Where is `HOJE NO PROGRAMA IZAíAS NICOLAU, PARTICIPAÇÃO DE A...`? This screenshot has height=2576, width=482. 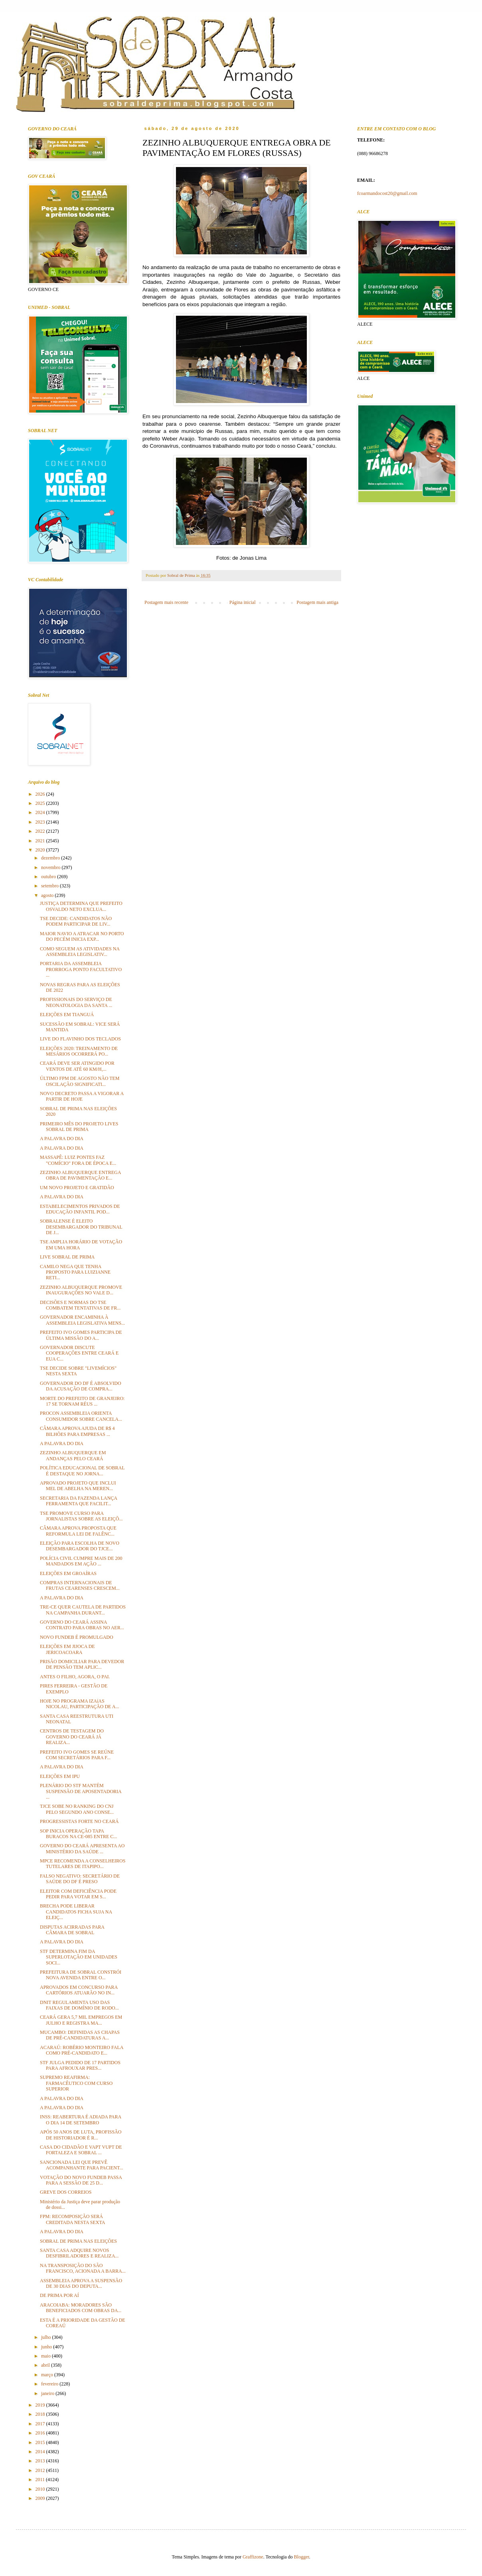 HOJE NO PROGRAMA IZAíAS NICOLAU, PARTICIPAÇÃO DE A... is located at coordinates (79, 1703).